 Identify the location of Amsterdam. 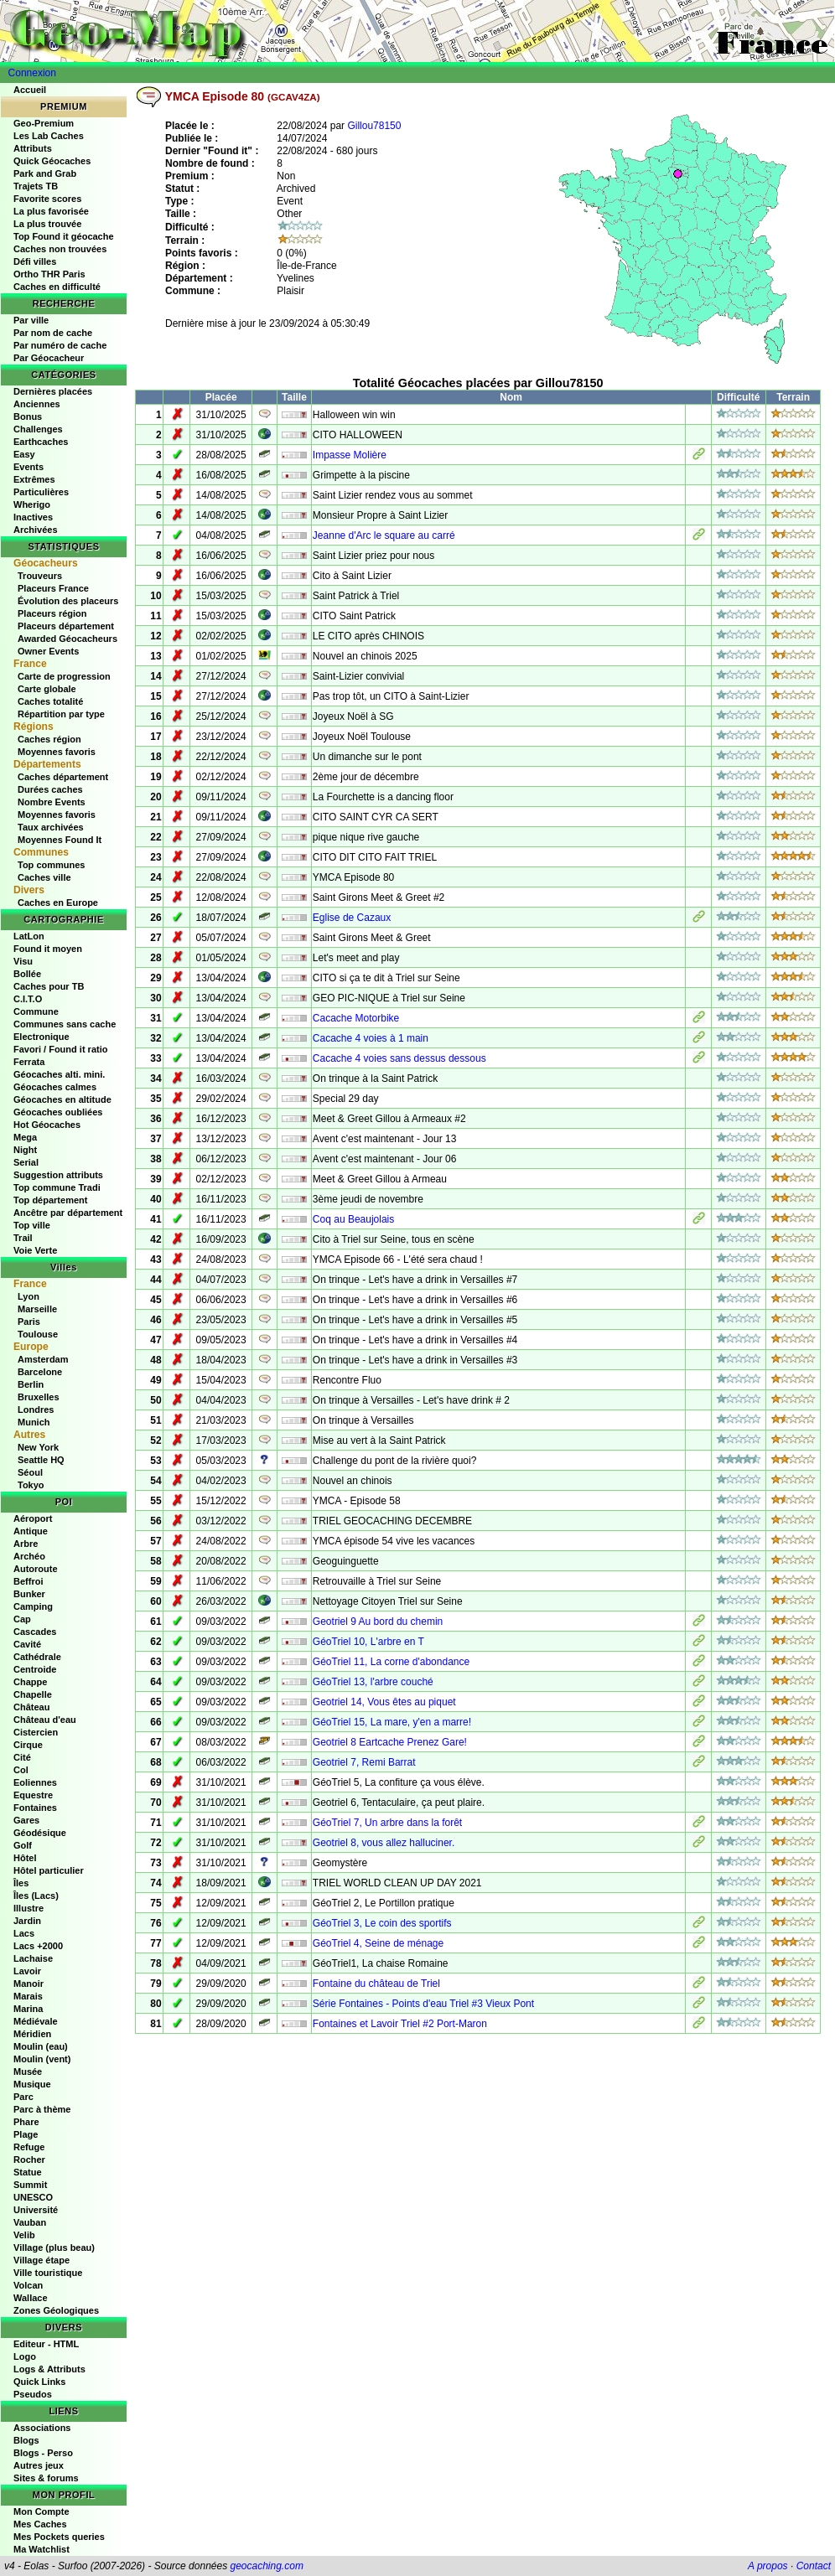
(43, 1359).